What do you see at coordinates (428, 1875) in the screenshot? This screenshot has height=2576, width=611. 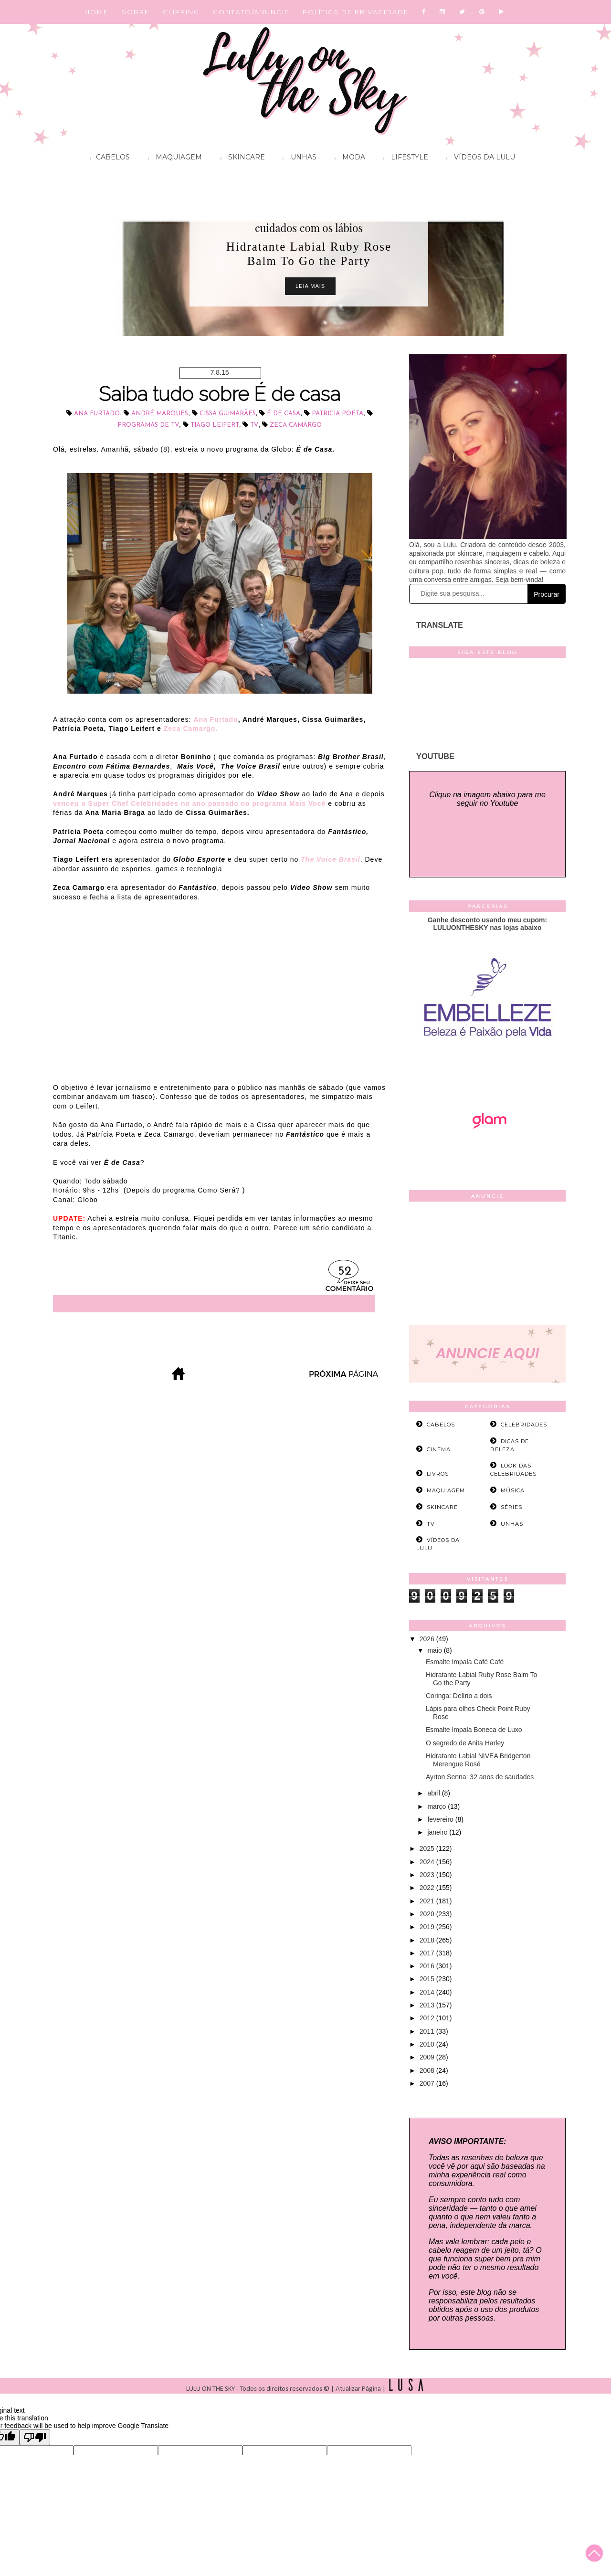 I see `2023` at bounding box center [428, 1875].